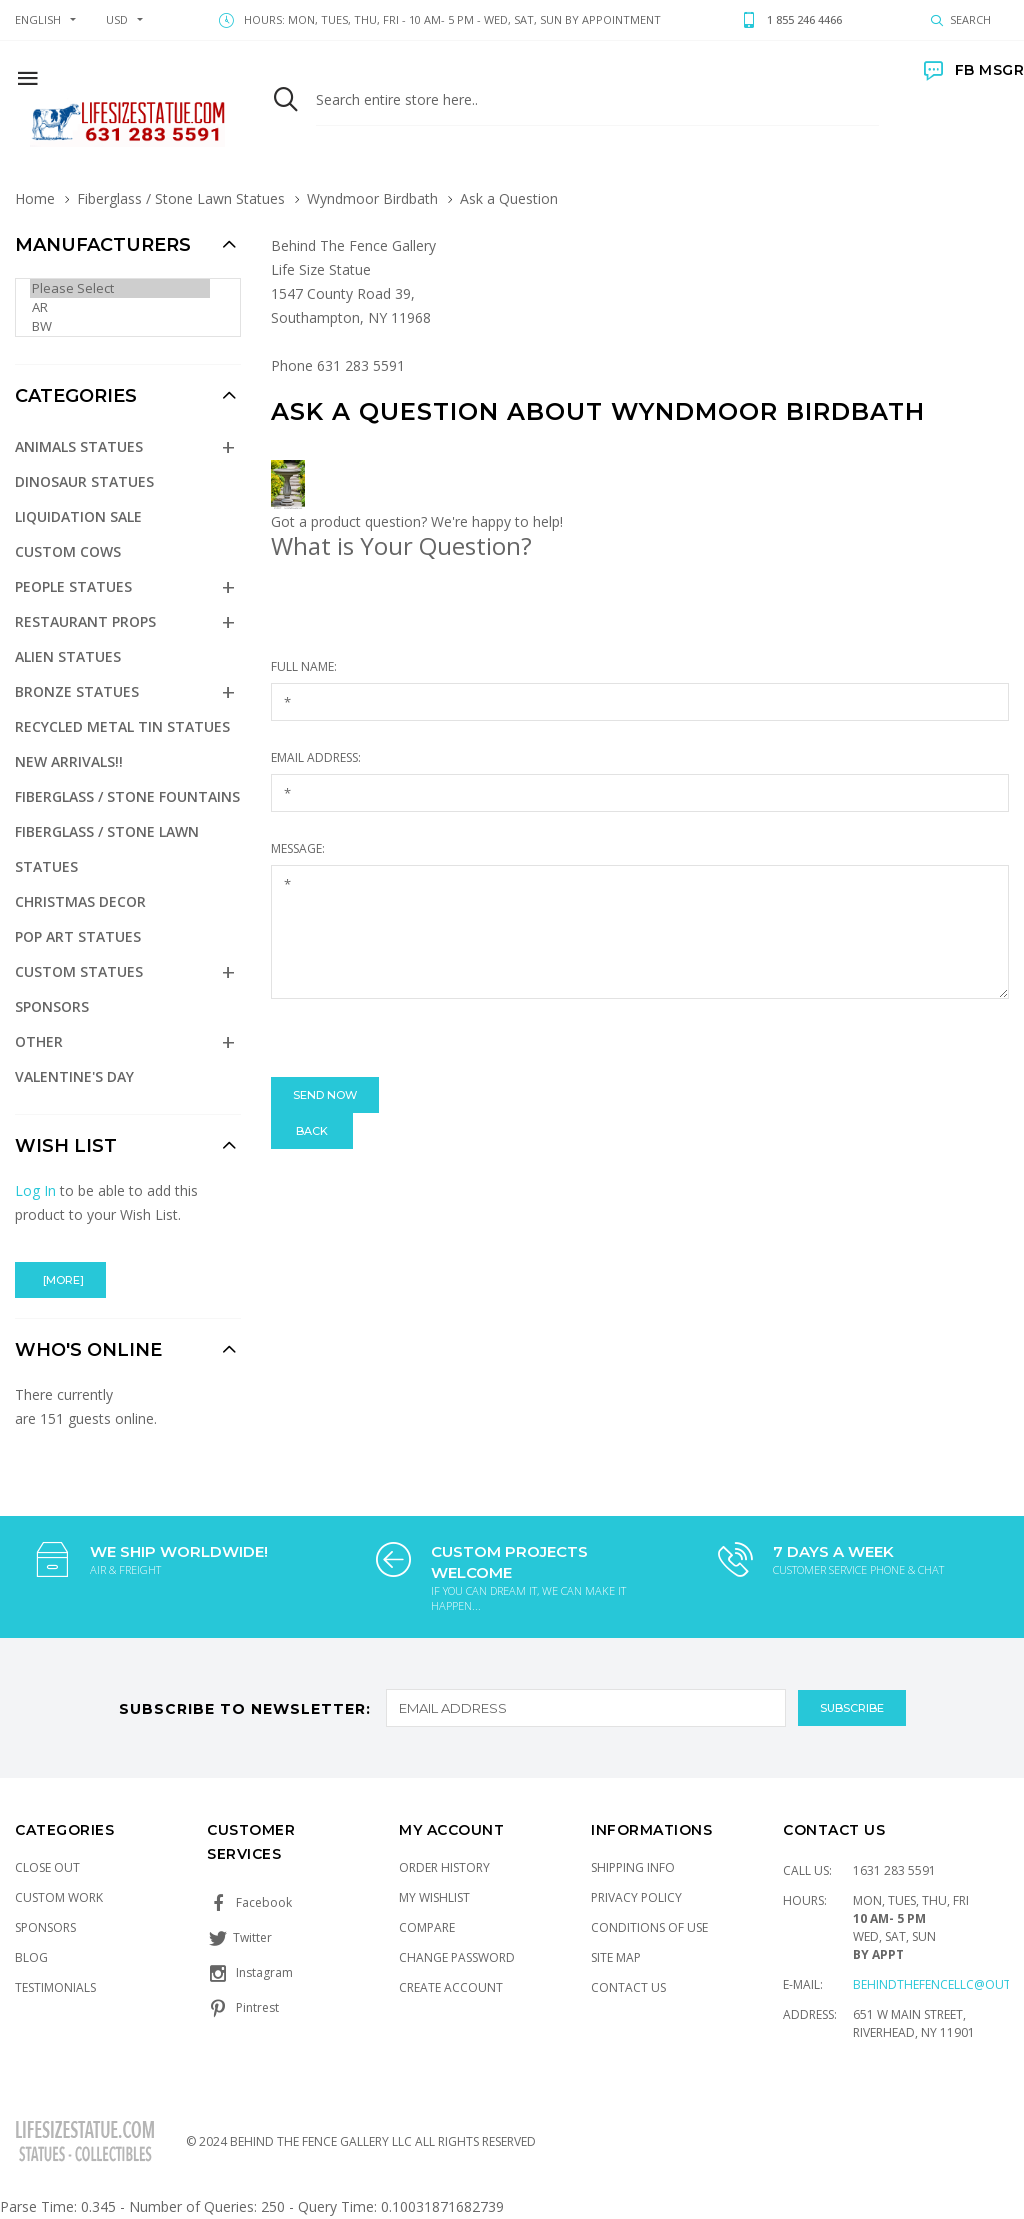  What do you see at coordinates (316, 757) in the screenshot?
I see `Email Address:` at bounding box center [316, 757].